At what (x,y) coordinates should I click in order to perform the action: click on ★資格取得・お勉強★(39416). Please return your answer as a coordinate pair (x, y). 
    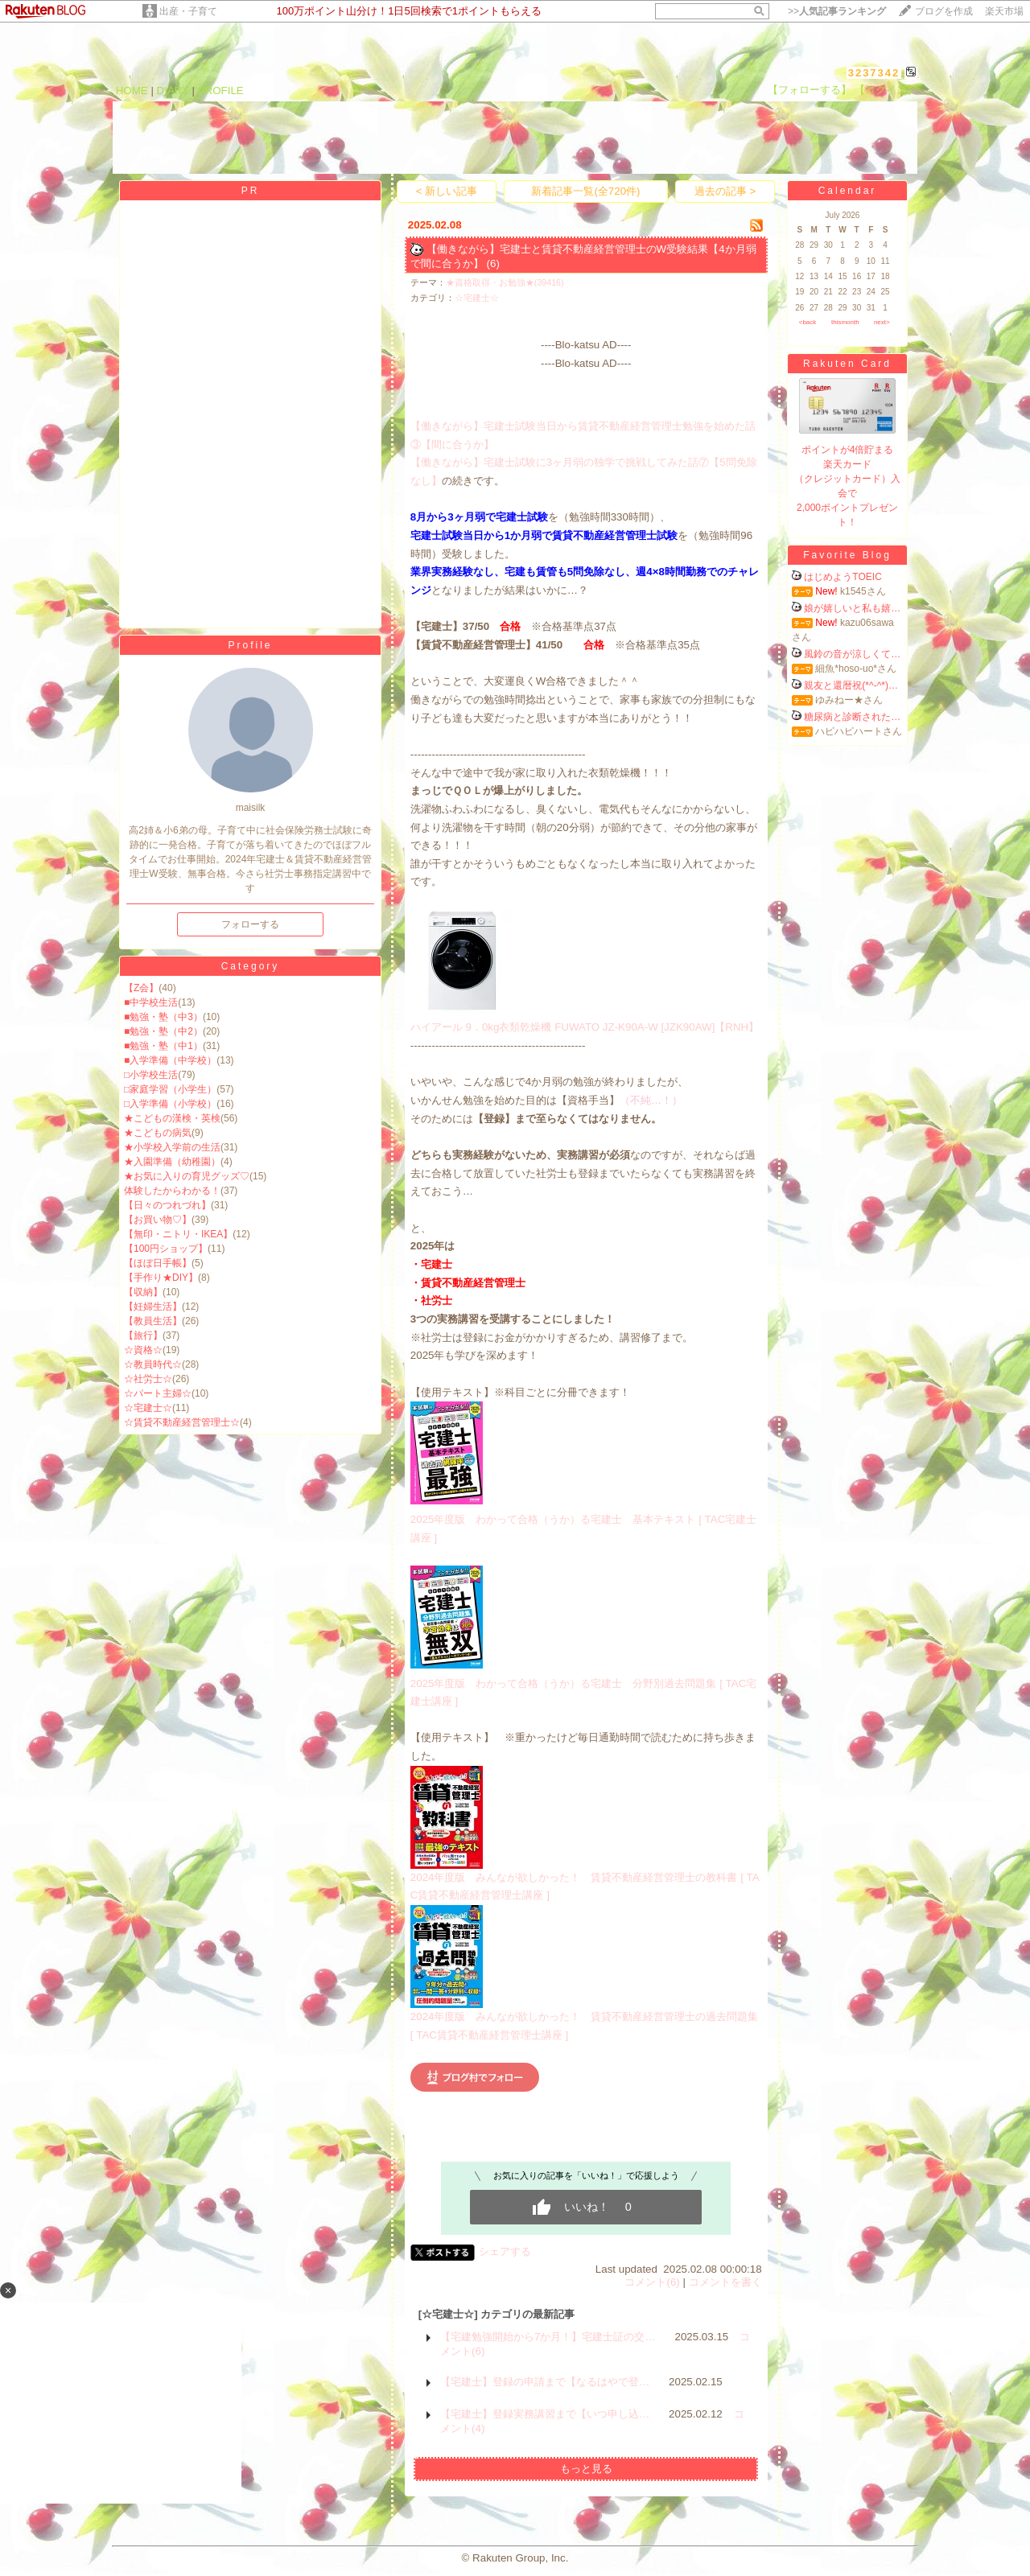
    Looking at the image, I should click on (505, 282).